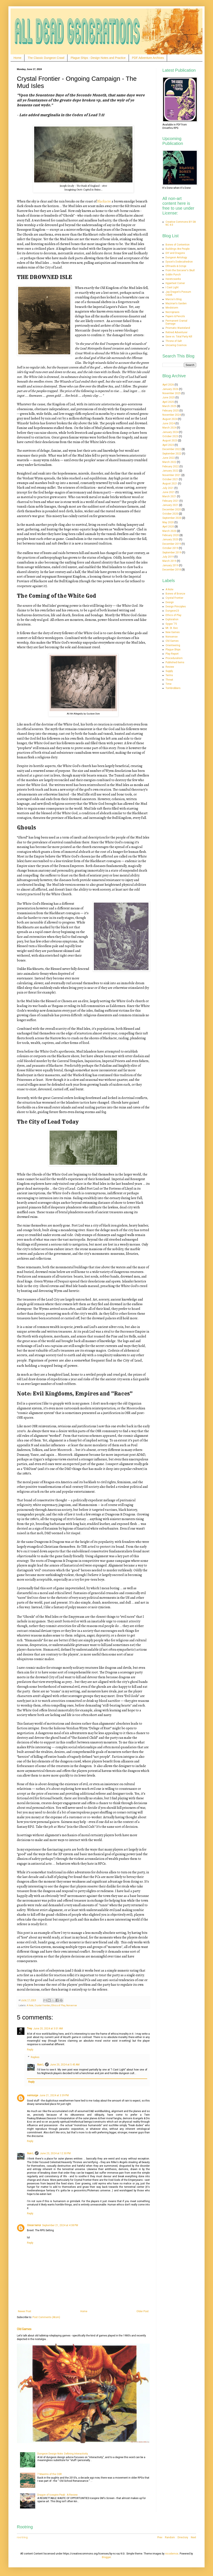  What do you see at coordinates (173, 688) in the screenshot?
I see `Tombrobbers` at bounding box center [173, 688].